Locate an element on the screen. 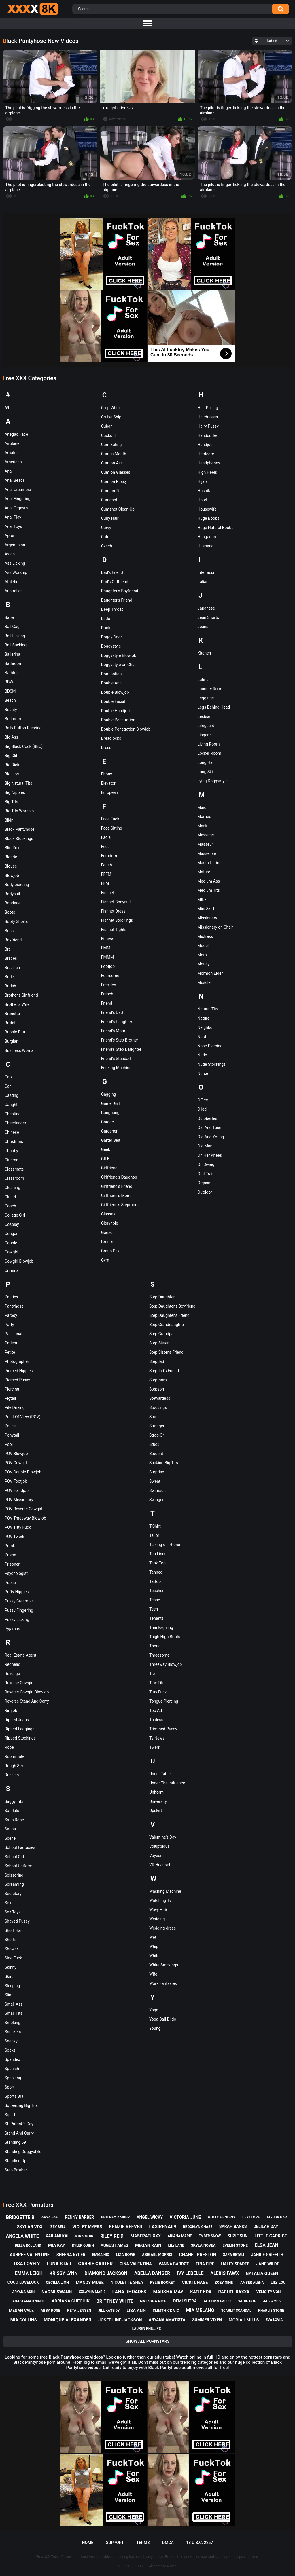 The height and width of the screenshot is (2576, 295). Satin Robe is located at coordinates (14, 1820).